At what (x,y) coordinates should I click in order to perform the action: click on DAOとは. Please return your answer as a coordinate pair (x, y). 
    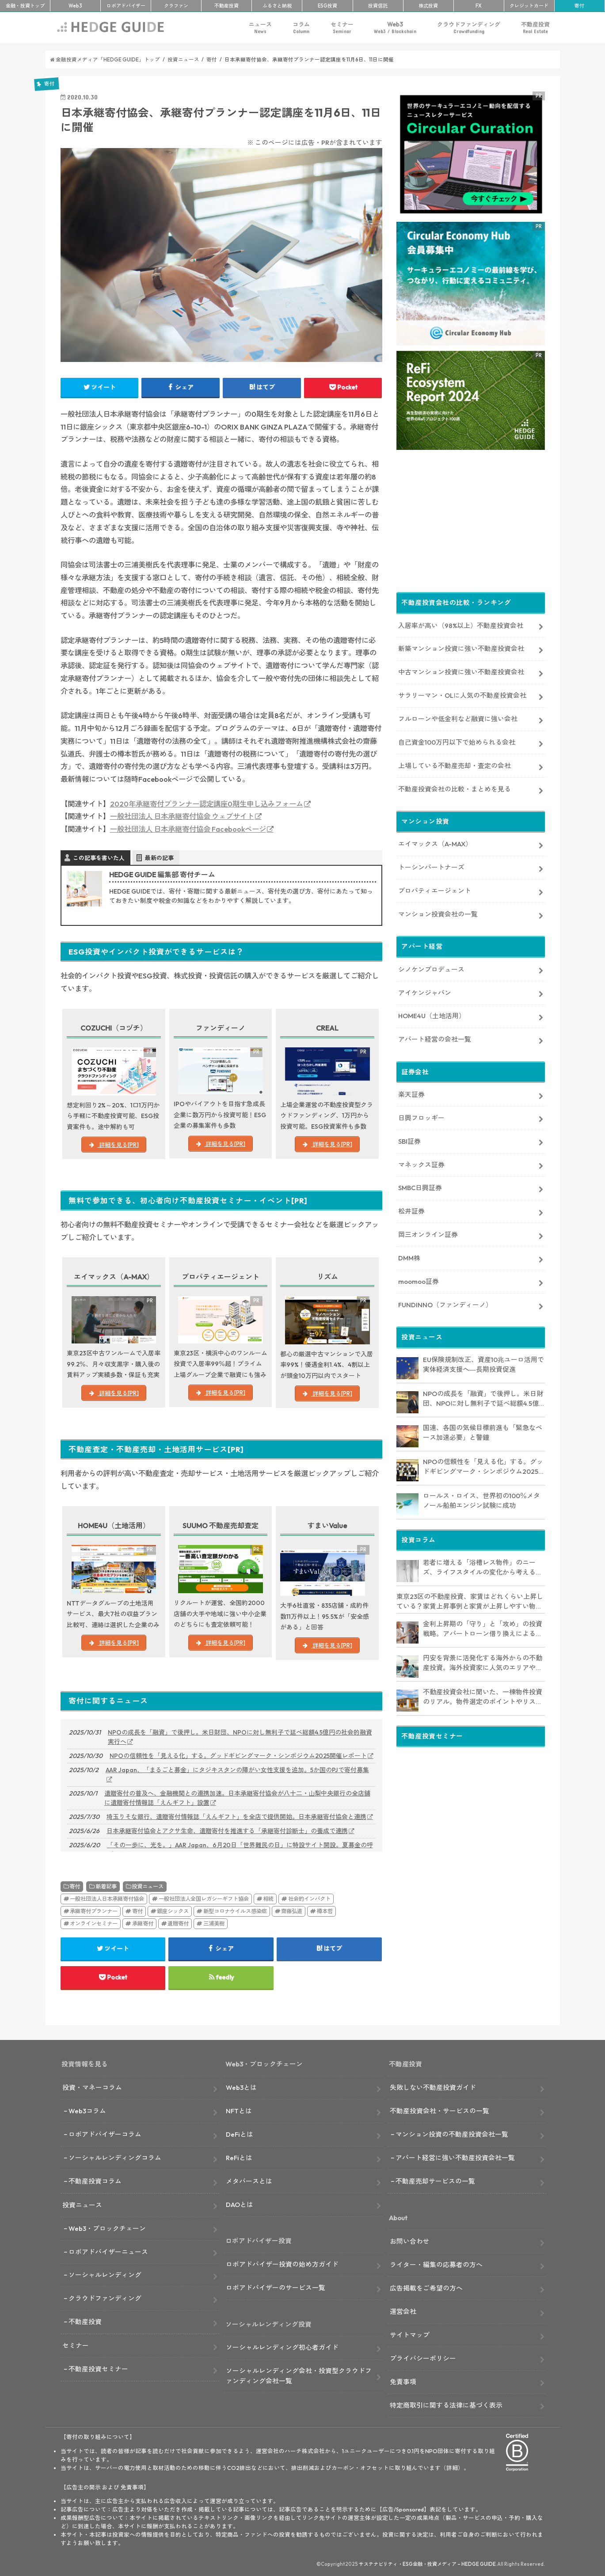
    Looking at the image, I should click on (239, 2204).